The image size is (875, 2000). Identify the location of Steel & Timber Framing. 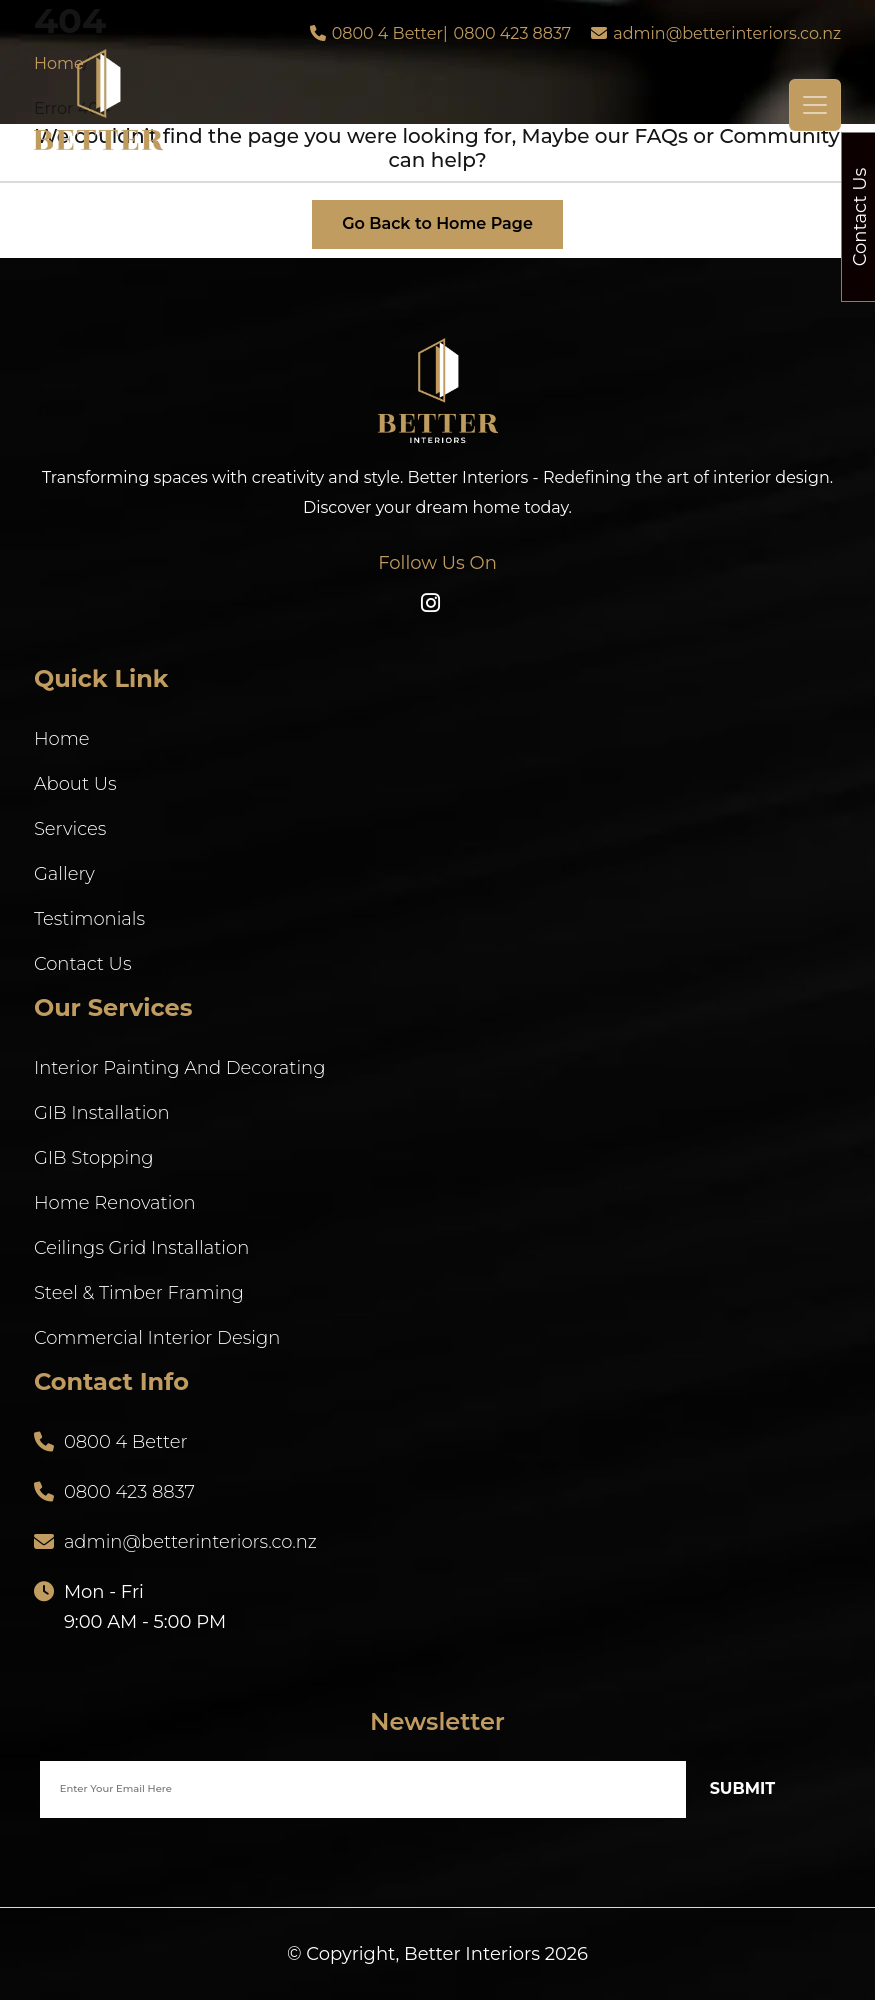
(139, 1293).